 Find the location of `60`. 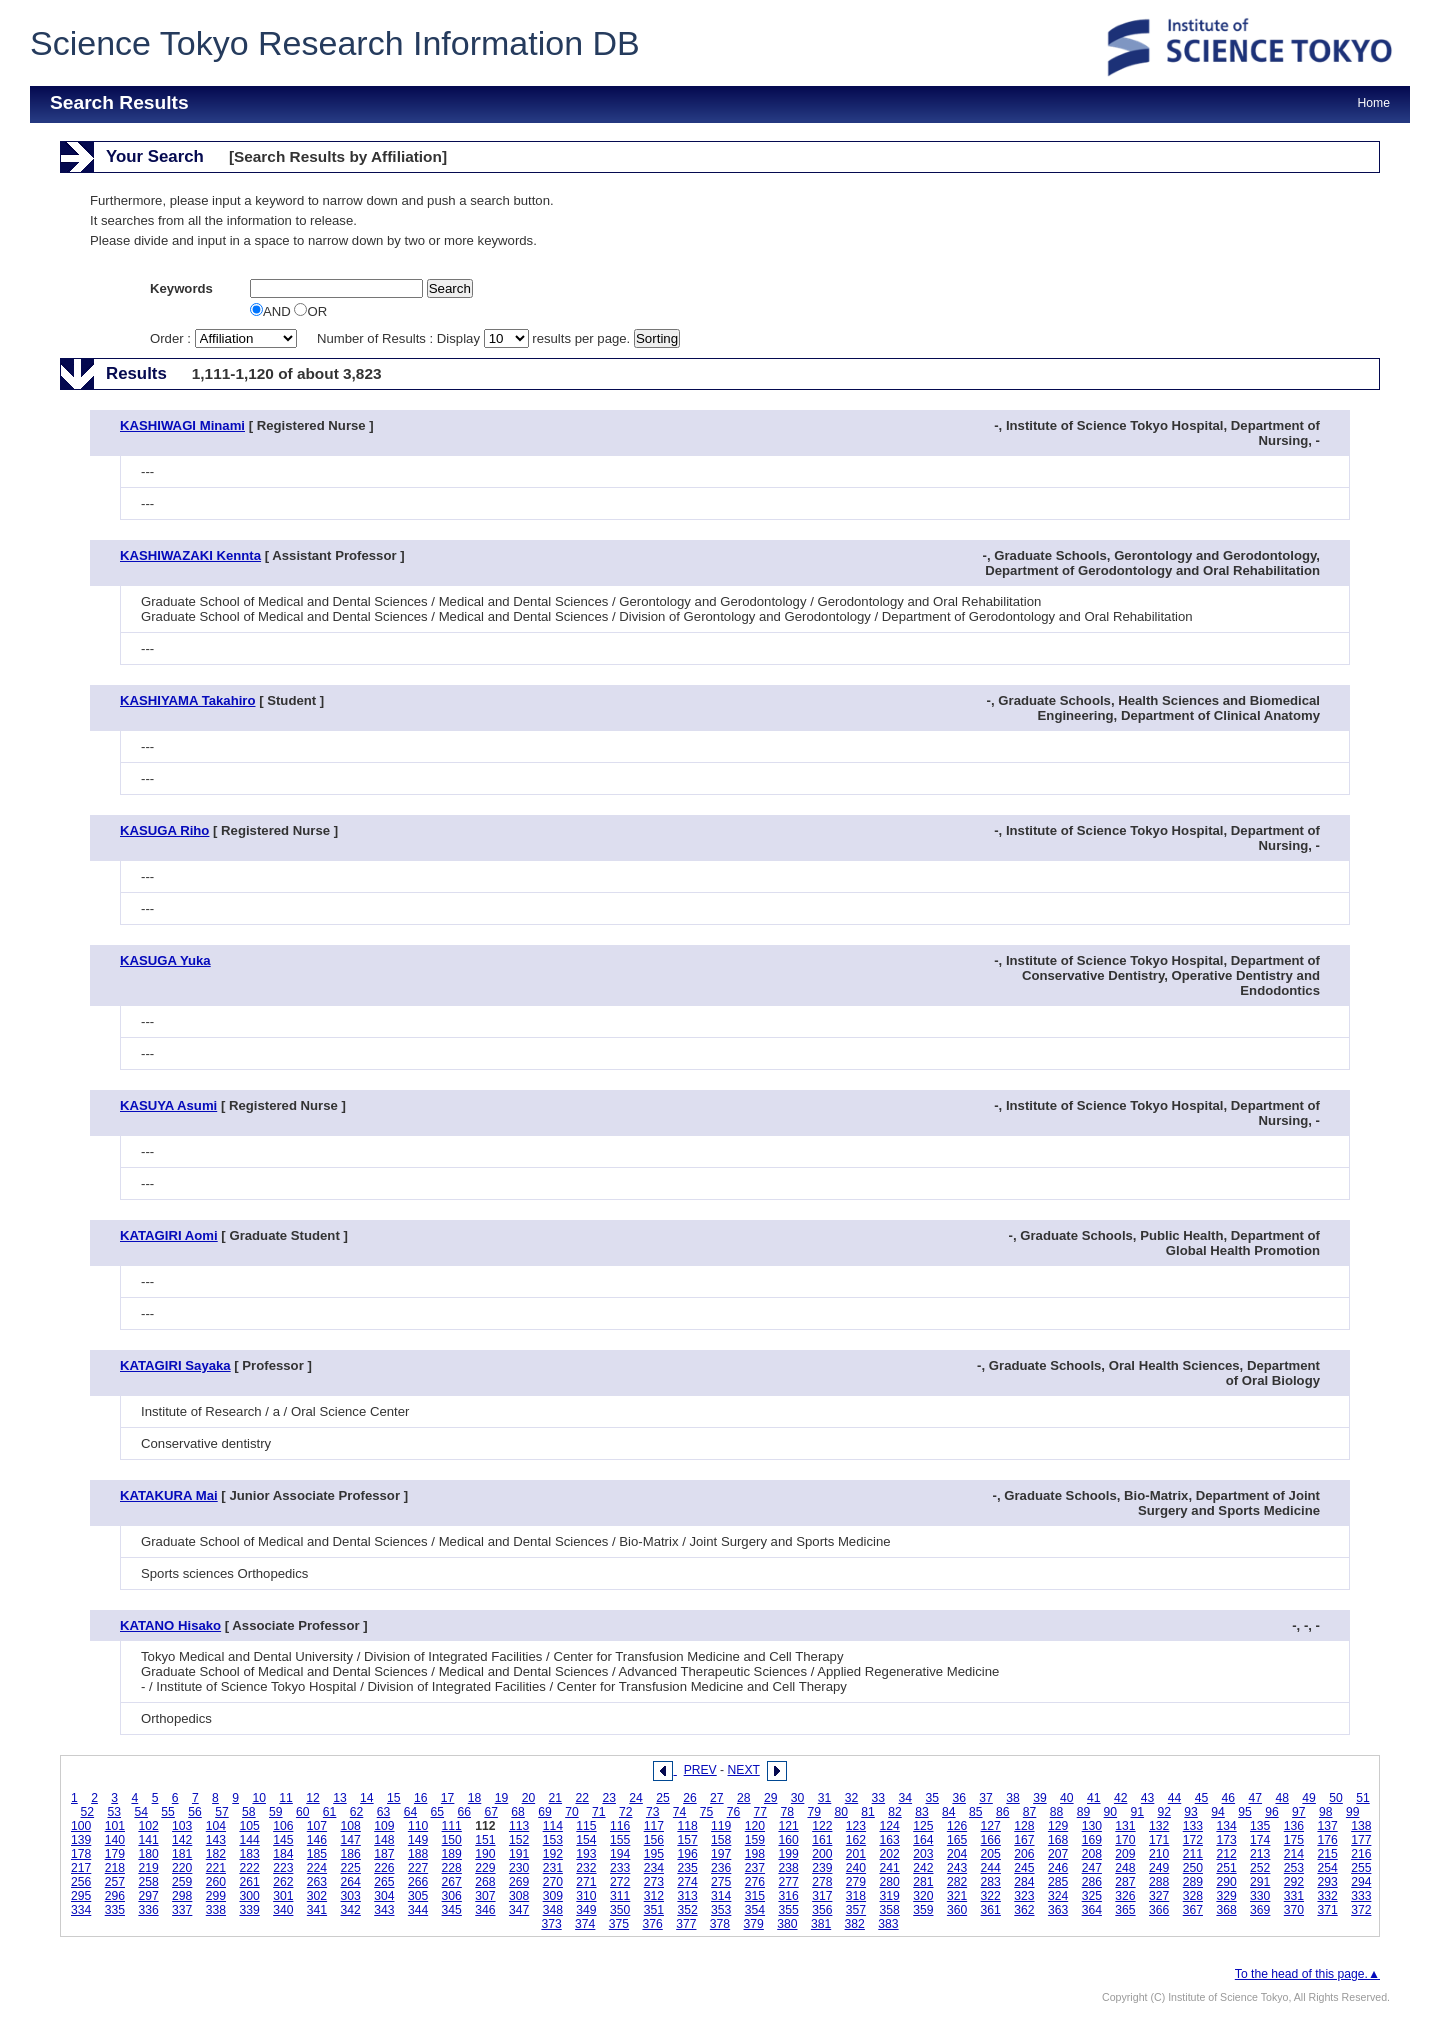

60 is located at coordinates (303, 1812).